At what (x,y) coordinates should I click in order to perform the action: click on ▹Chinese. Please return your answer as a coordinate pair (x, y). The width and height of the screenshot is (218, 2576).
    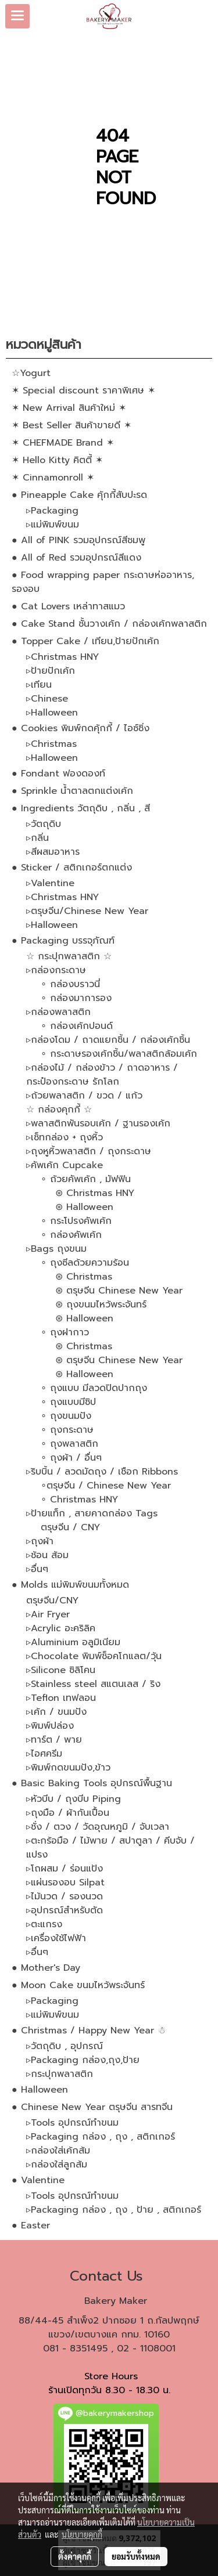
    Looking at the image, I should click on (47, 699).